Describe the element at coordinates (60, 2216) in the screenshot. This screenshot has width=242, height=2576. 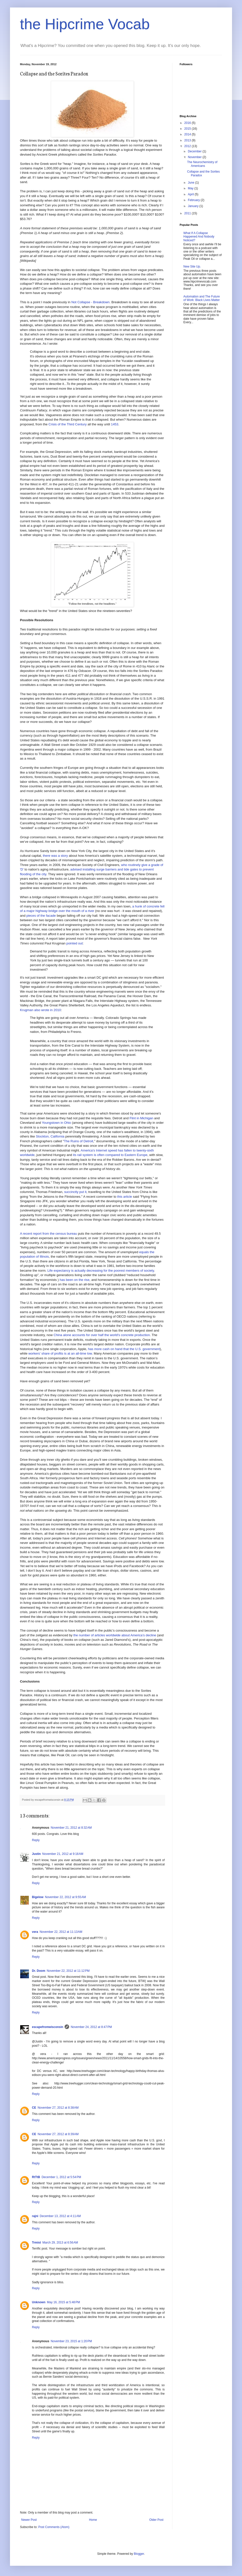
I see `December 13, 2012 at 4:11 AM` at that location.